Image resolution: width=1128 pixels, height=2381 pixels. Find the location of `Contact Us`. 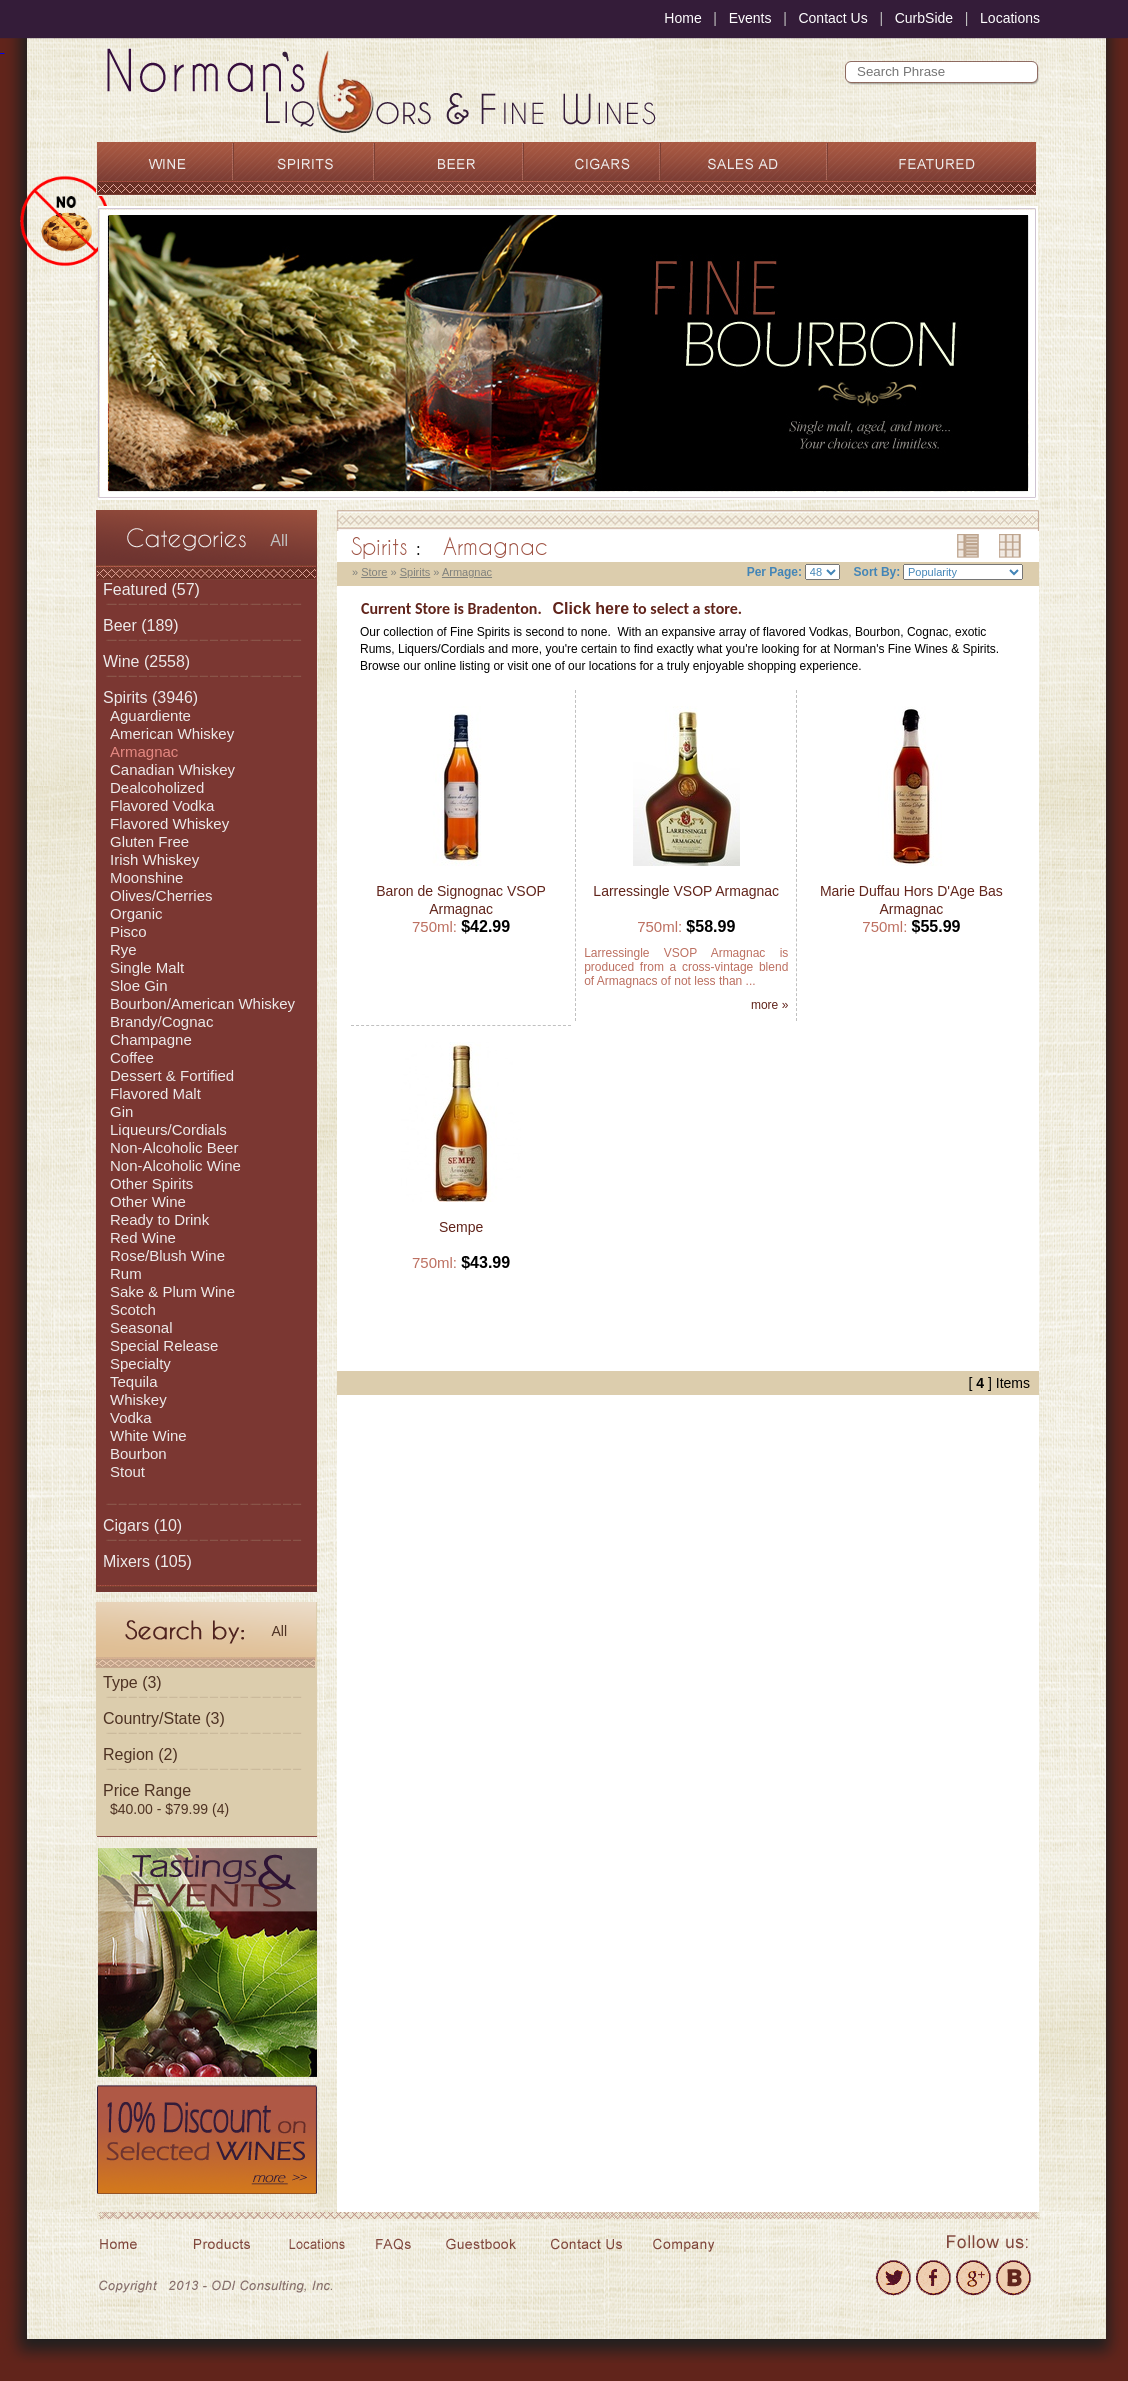

Contact Us is located at coordinates (832, 18).